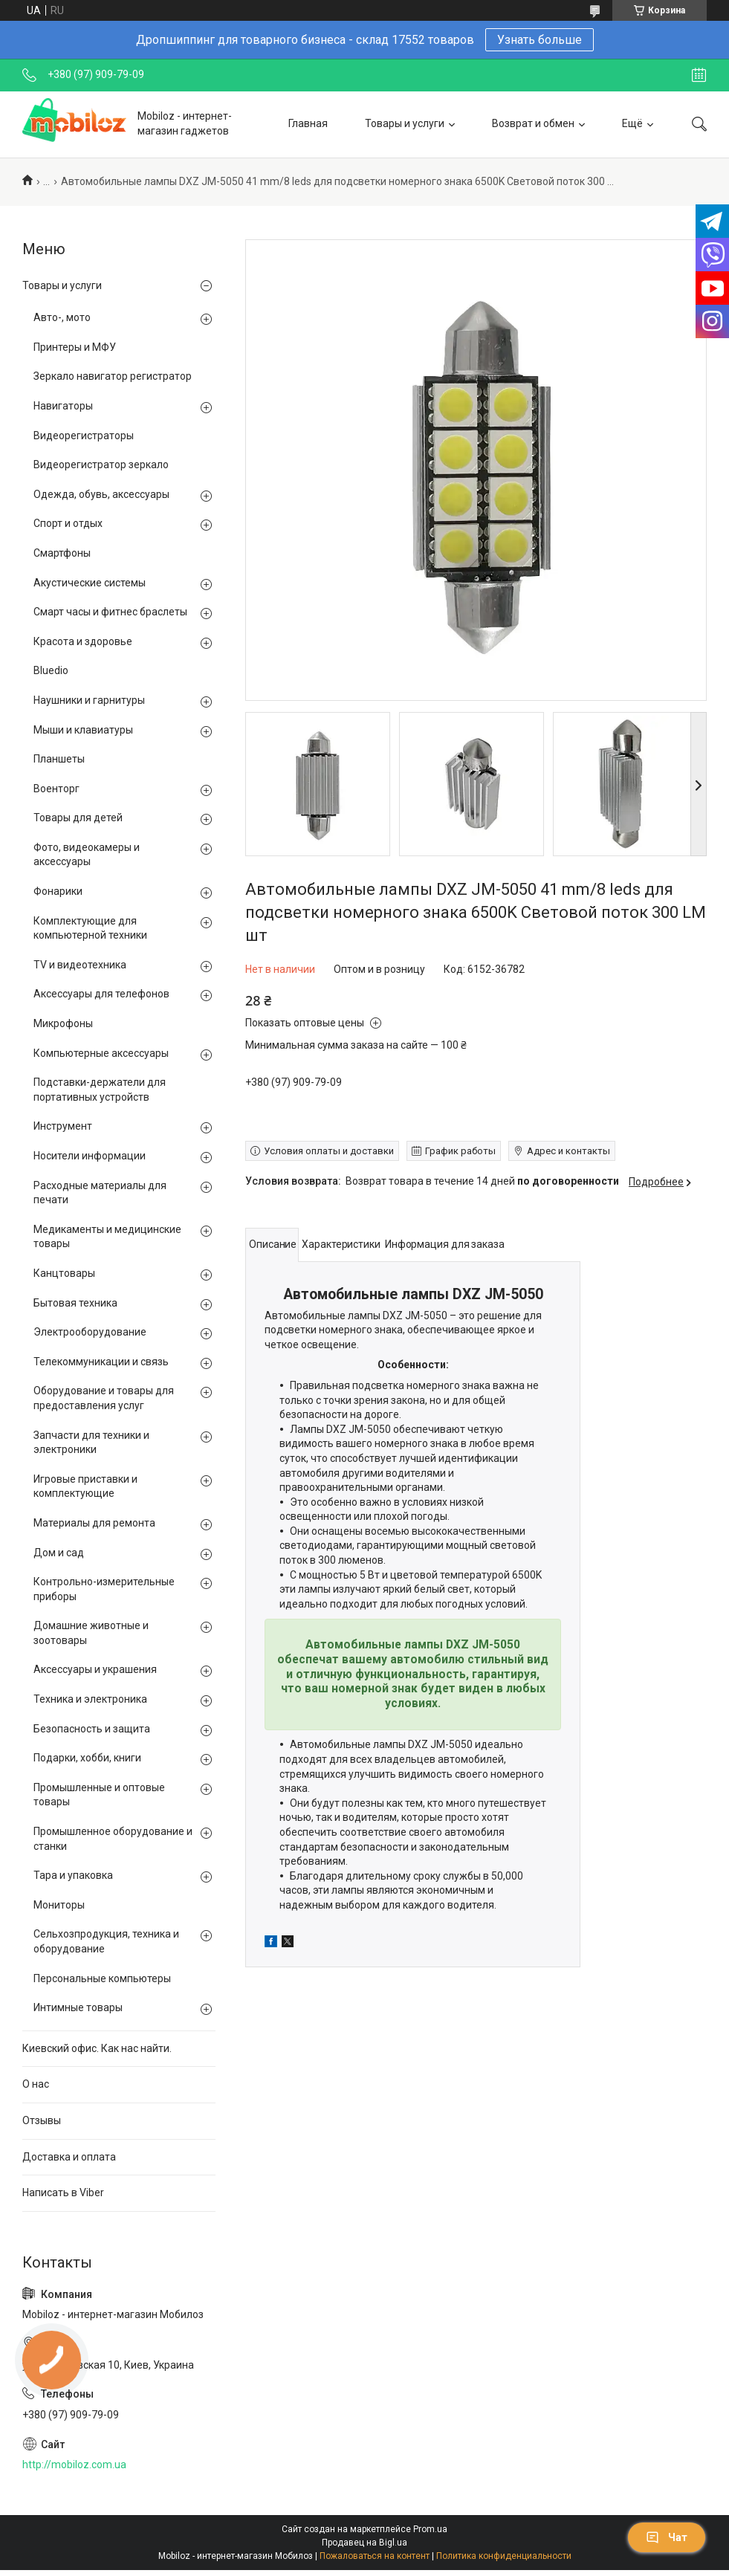 This screenshot has height=2576, width=729. Describe the element at coordinates (112, 1838) in the screenshot. I see `Промышленное оборудование и станки` at that location.